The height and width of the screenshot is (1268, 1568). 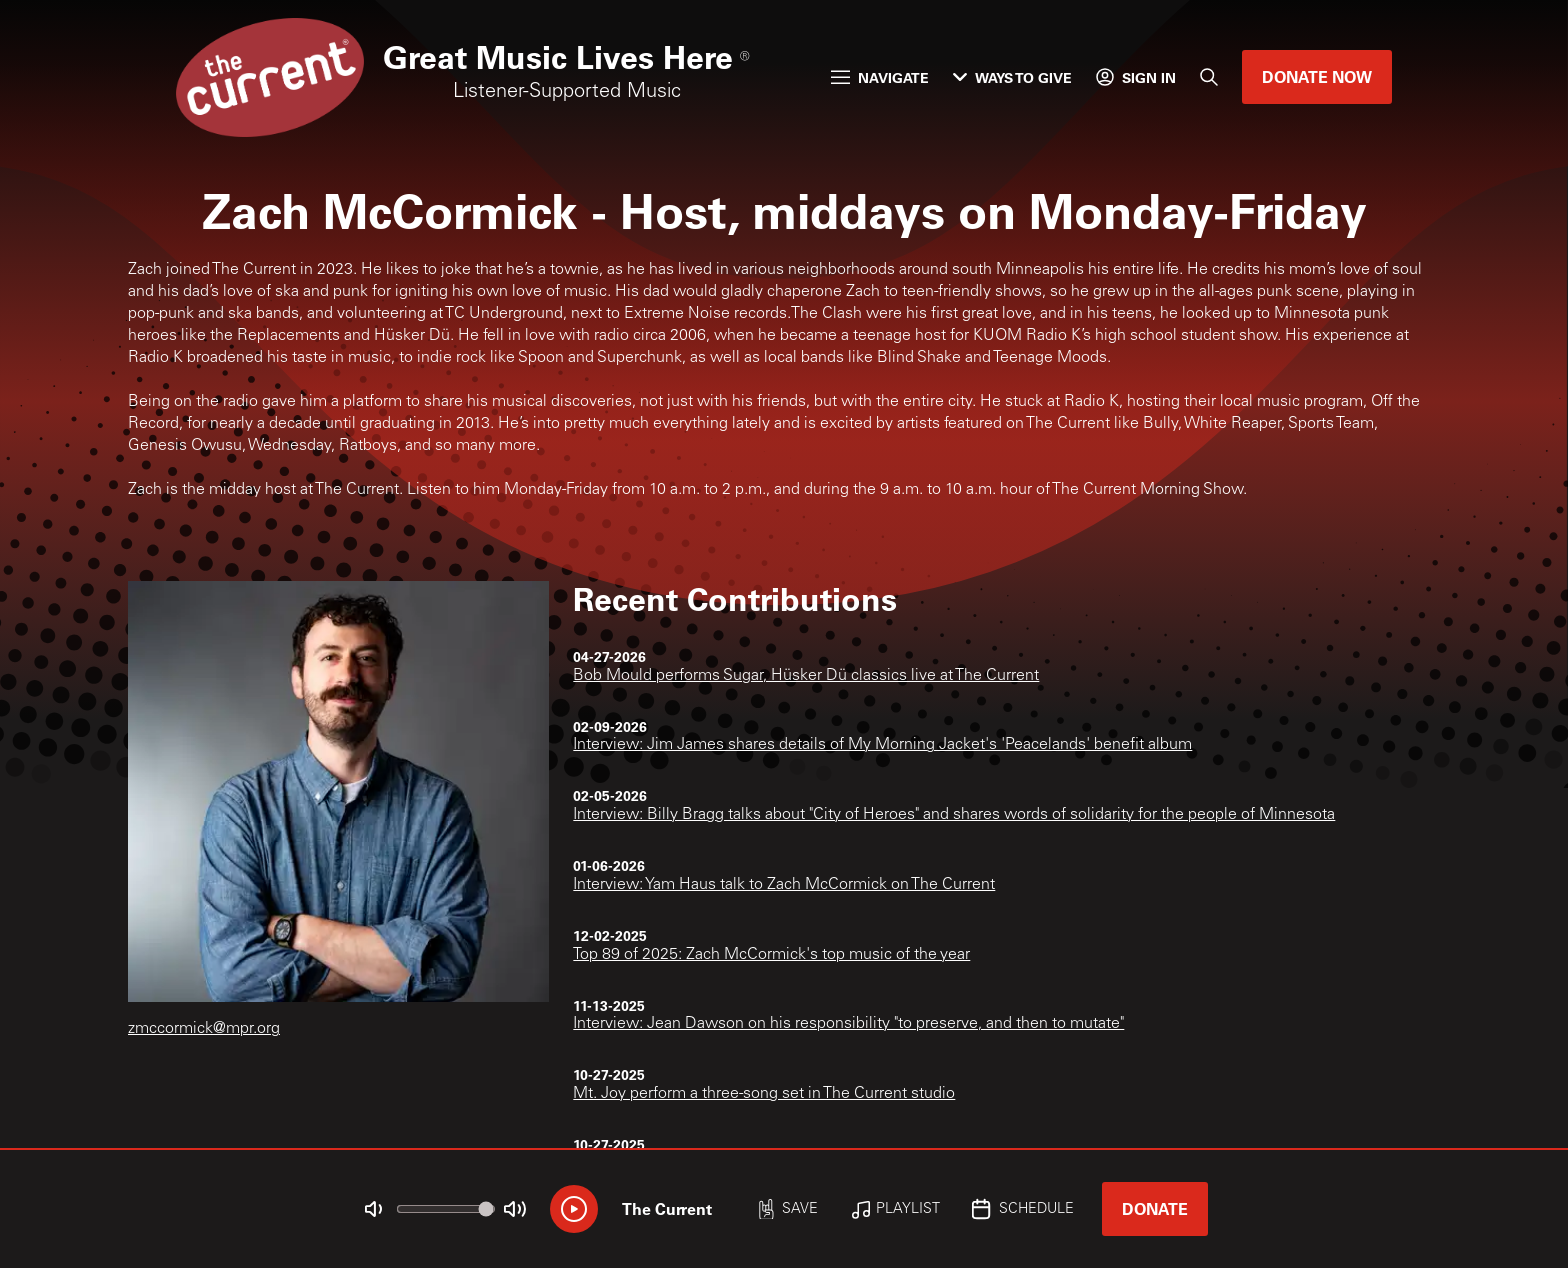 I want to click on Ways to Give, so click(x=1012, y=77).